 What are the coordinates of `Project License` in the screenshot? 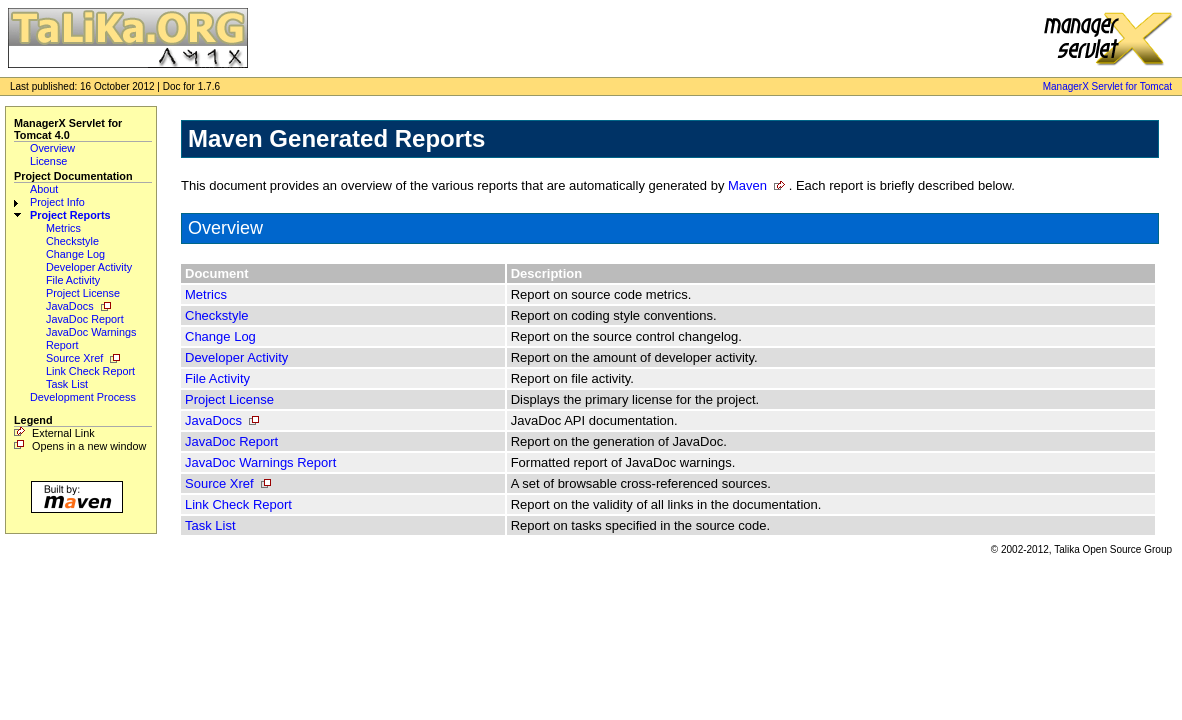 It's located at (83, 293).